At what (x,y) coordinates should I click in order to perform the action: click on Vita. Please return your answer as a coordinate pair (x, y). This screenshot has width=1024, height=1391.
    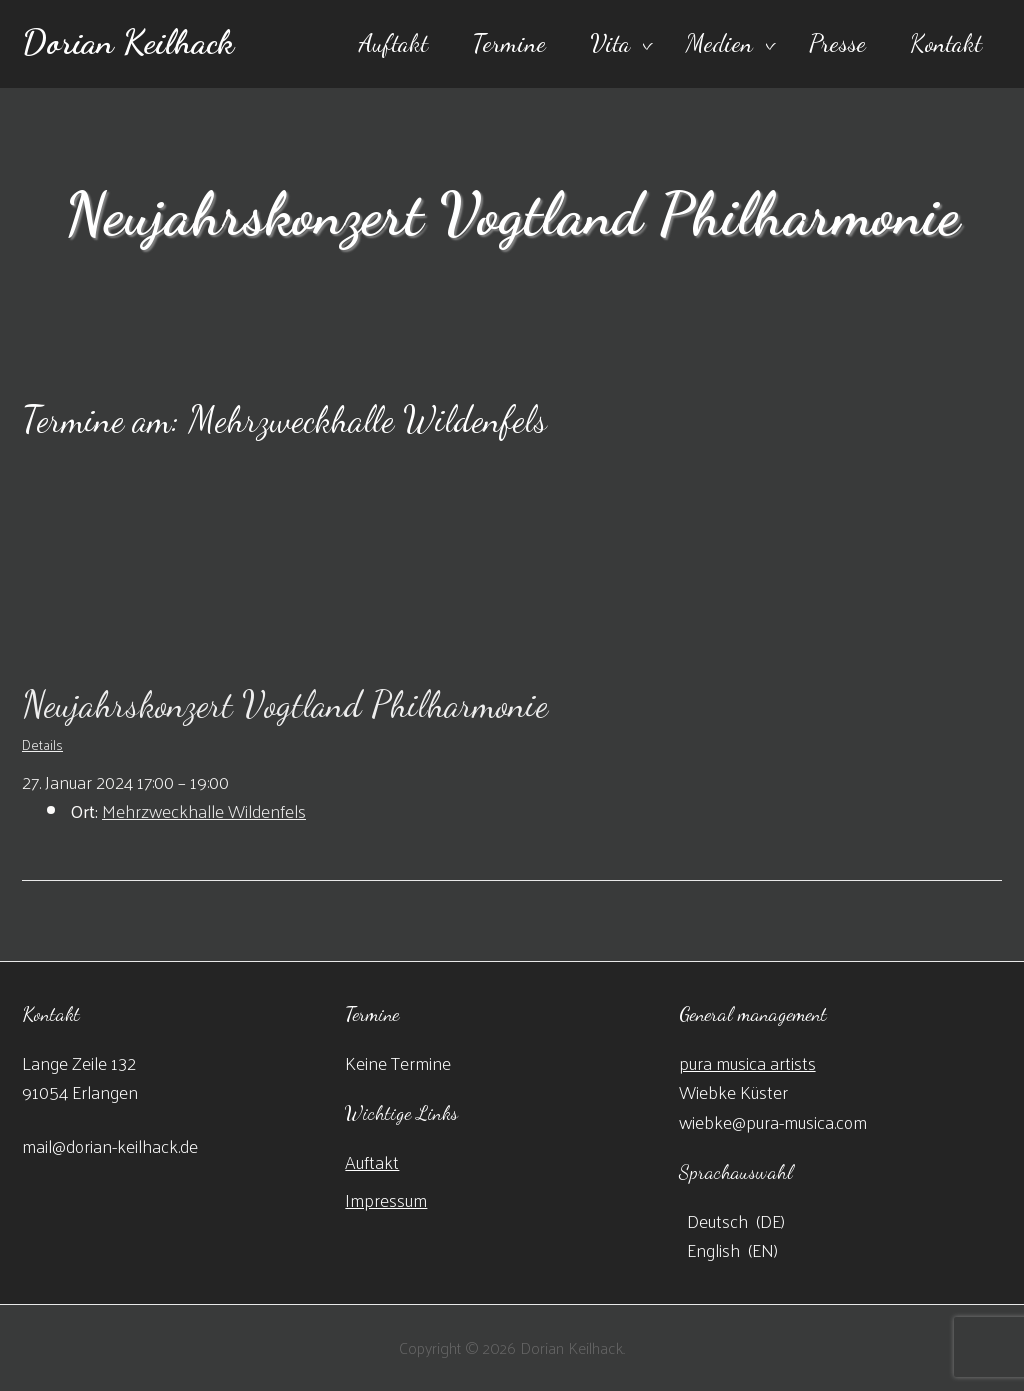
    Looking at the image, I should click on (610, 43).